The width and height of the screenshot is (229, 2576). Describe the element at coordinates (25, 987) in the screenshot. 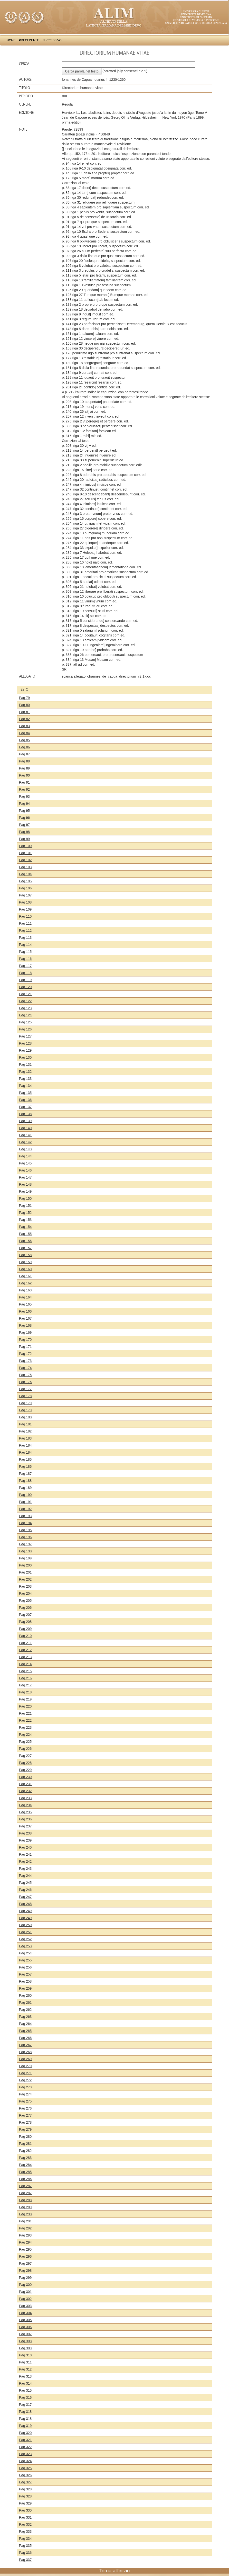

I see `Pag 120` at that location.